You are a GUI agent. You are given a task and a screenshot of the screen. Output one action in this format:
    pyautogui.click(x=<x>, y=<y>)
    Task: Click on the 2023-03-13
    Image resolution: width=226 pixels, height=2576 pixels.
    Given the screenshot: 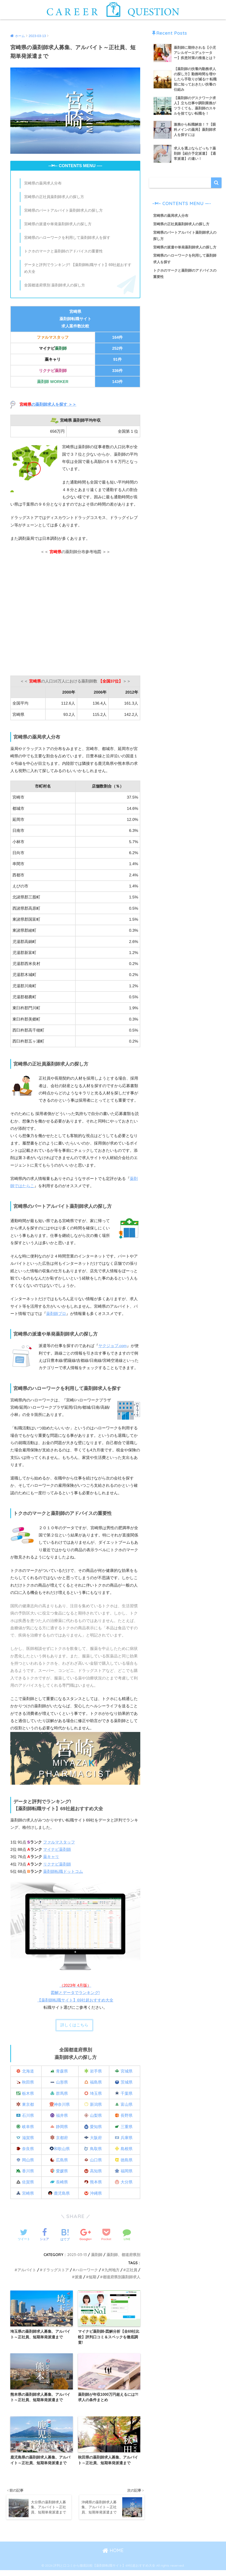 What is the action you would take?
    pyautogui.click(x=77, y=2257)
    